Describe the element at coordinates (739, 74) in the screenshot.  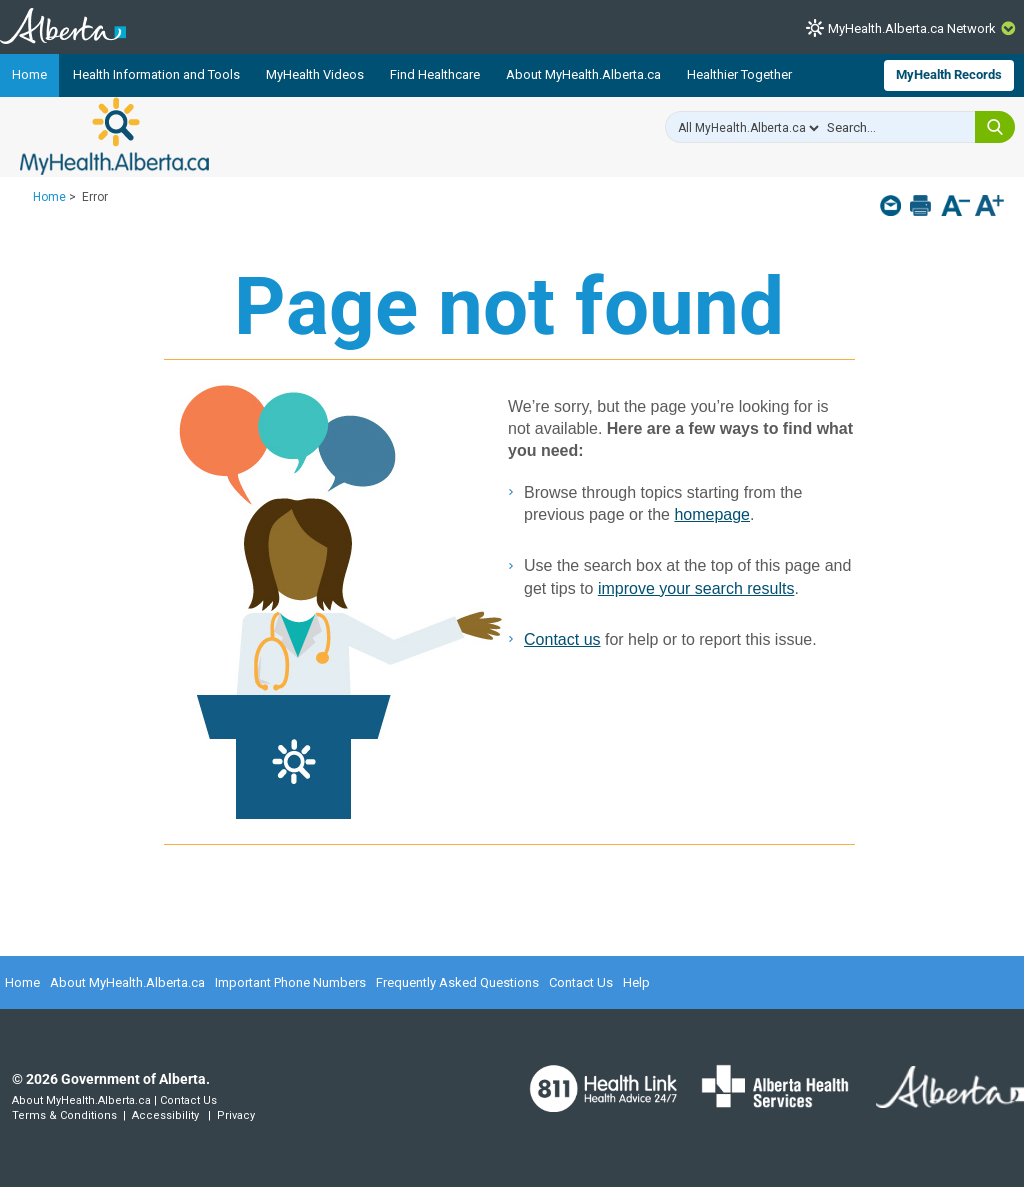
I see `Healthier Together` at that location.